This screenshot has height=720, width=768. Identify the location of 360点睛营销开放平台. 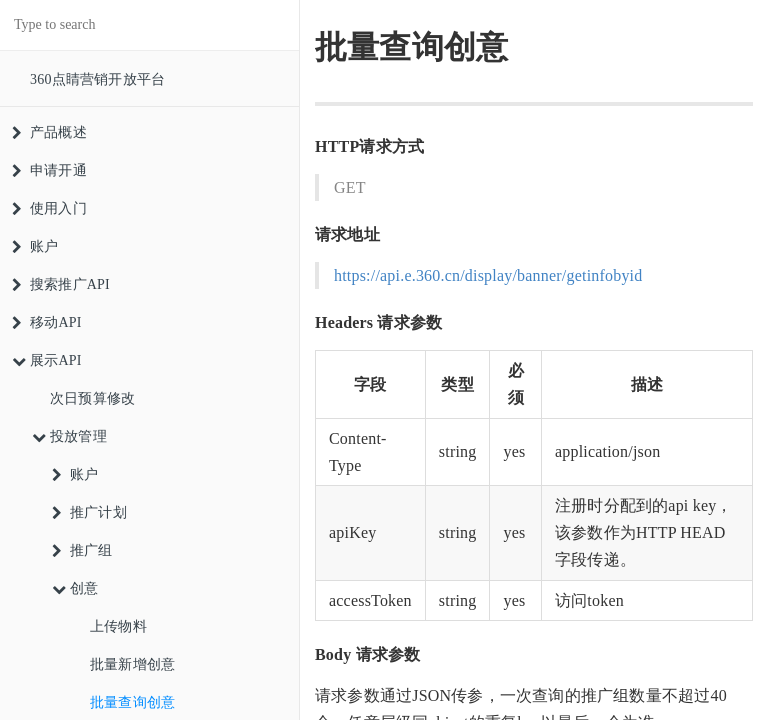
(97, 79).